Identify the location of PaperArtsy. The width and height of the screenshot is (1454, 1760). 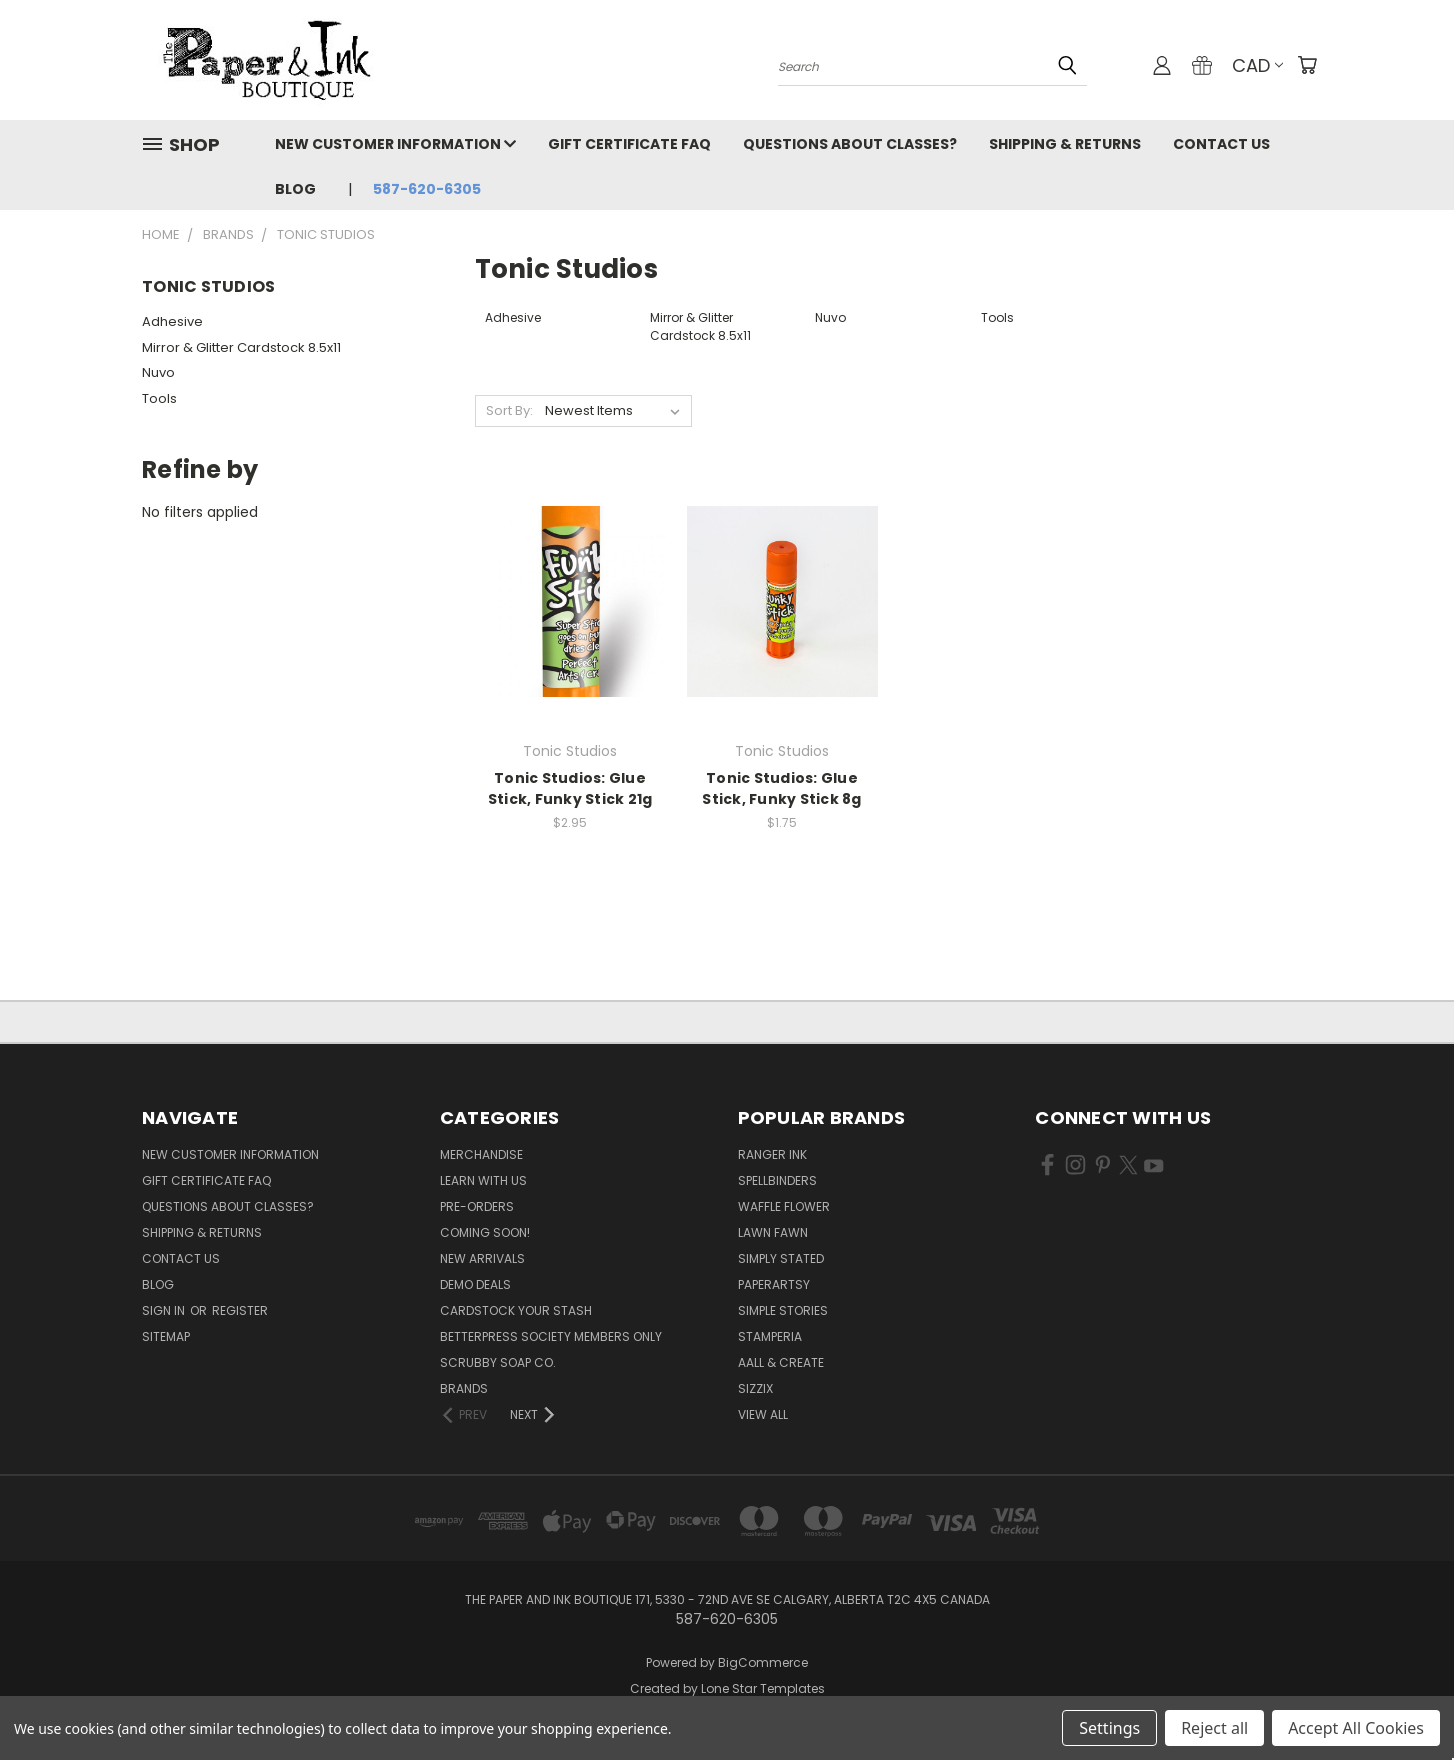
(774, 1284).